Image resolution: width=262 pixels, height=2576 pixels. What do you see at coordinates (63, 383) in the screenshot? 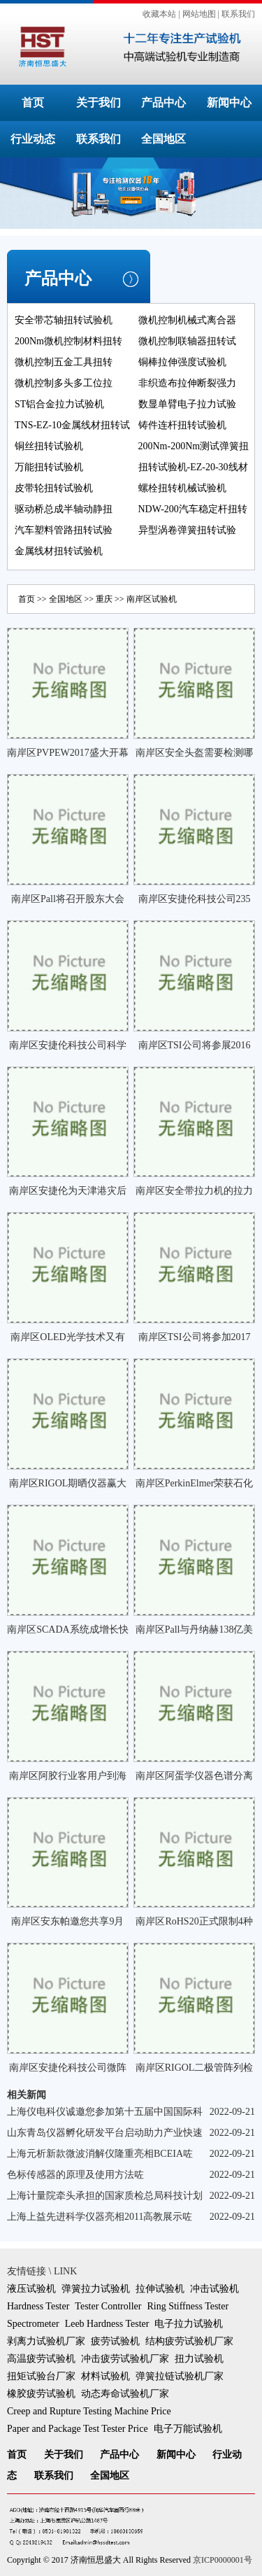
I see `微机控制多头多工位拉` at bounding box center [63, 383].